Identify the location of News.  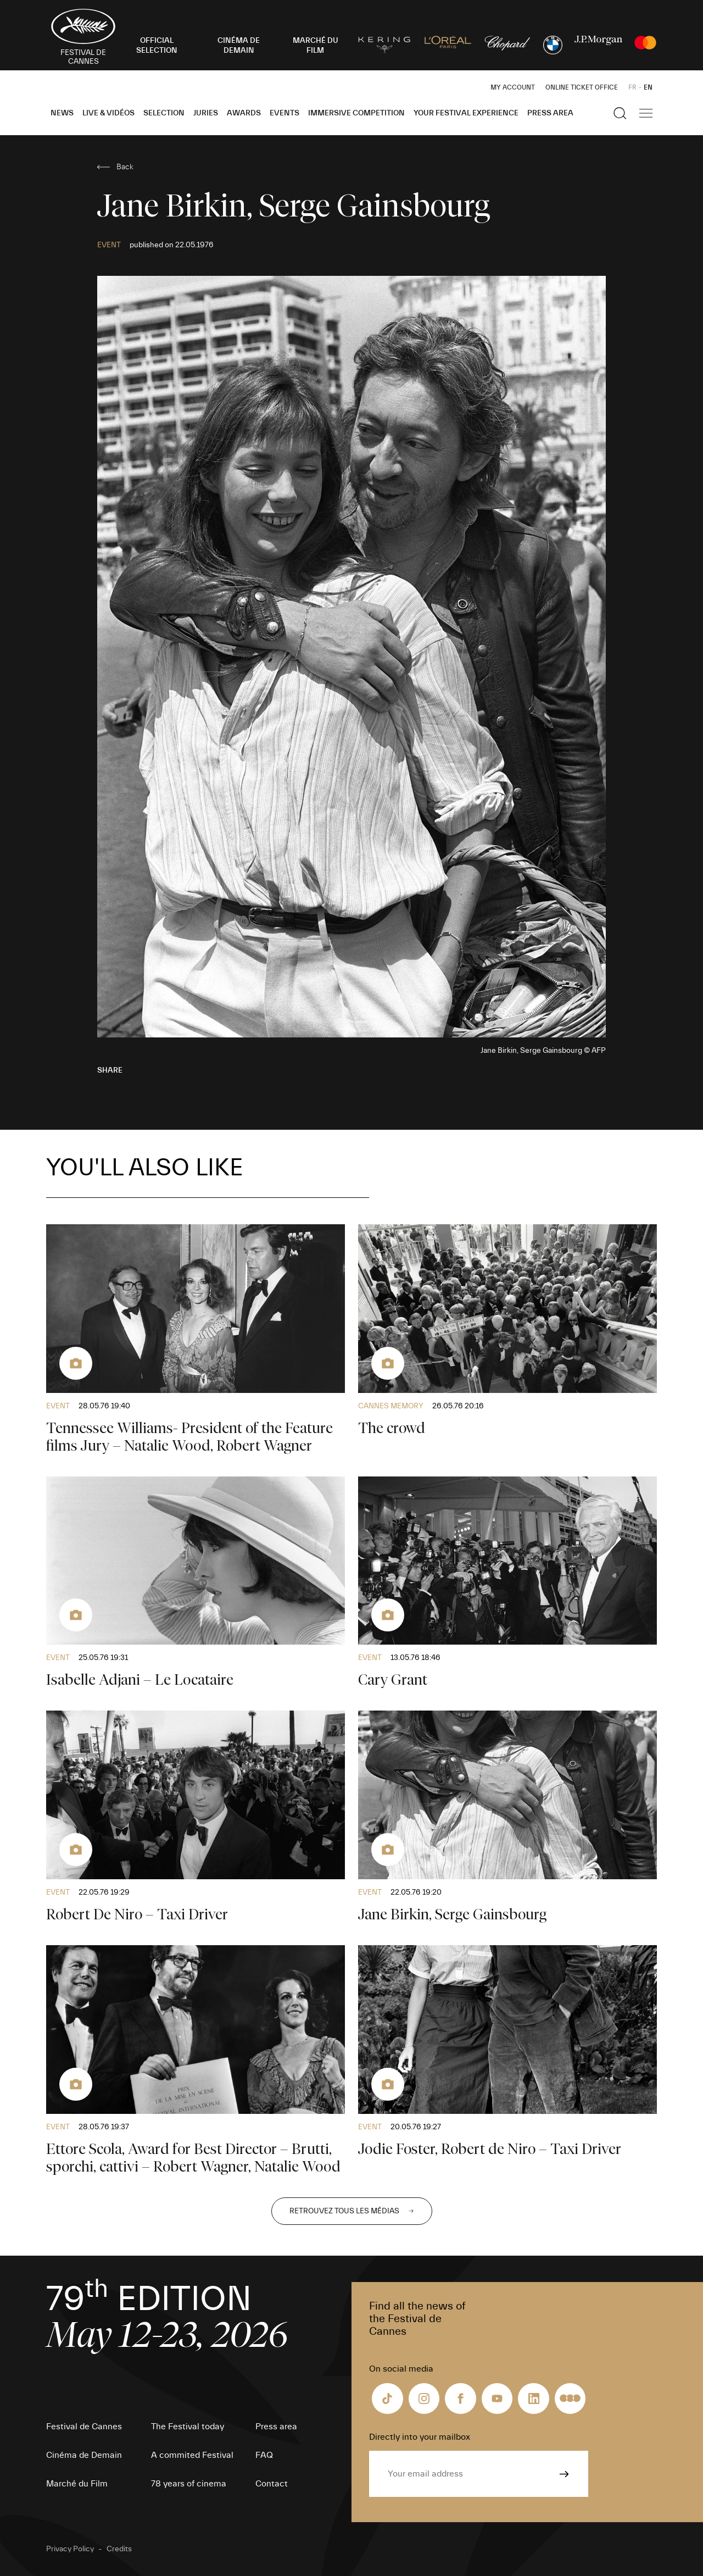
(62, 113).